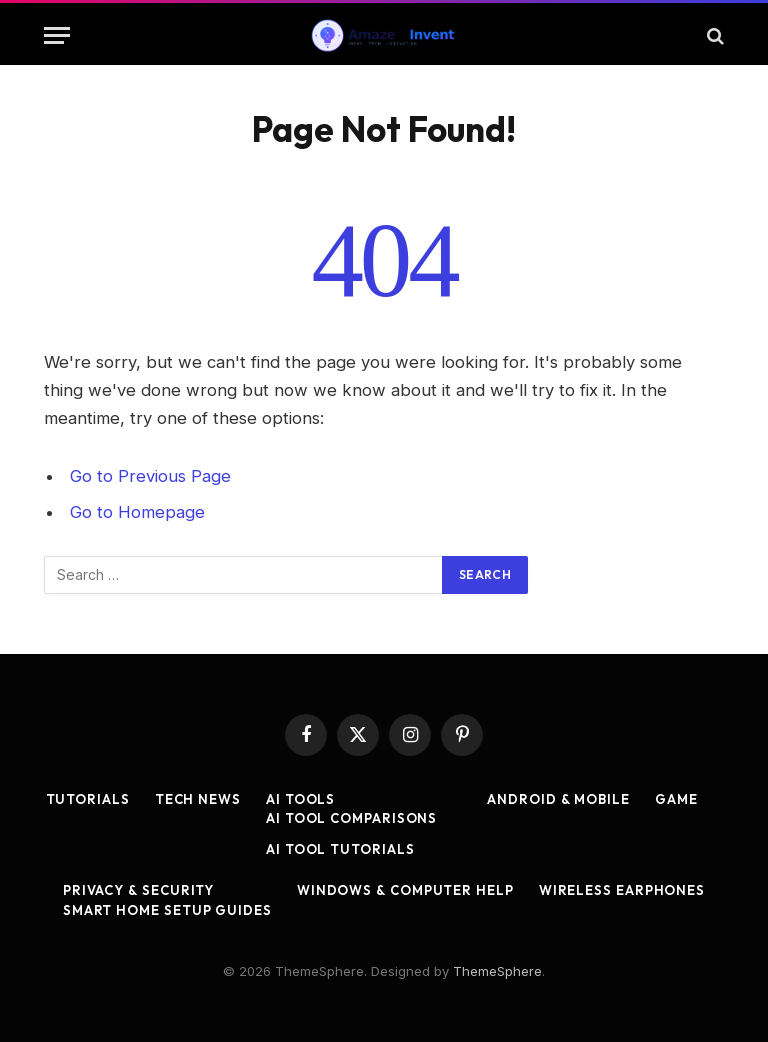 This screenshot has height=1042, width=768. Describe the element at coordinates (497, 971) in the screenshot. I see `ThemeSphere` at that location.